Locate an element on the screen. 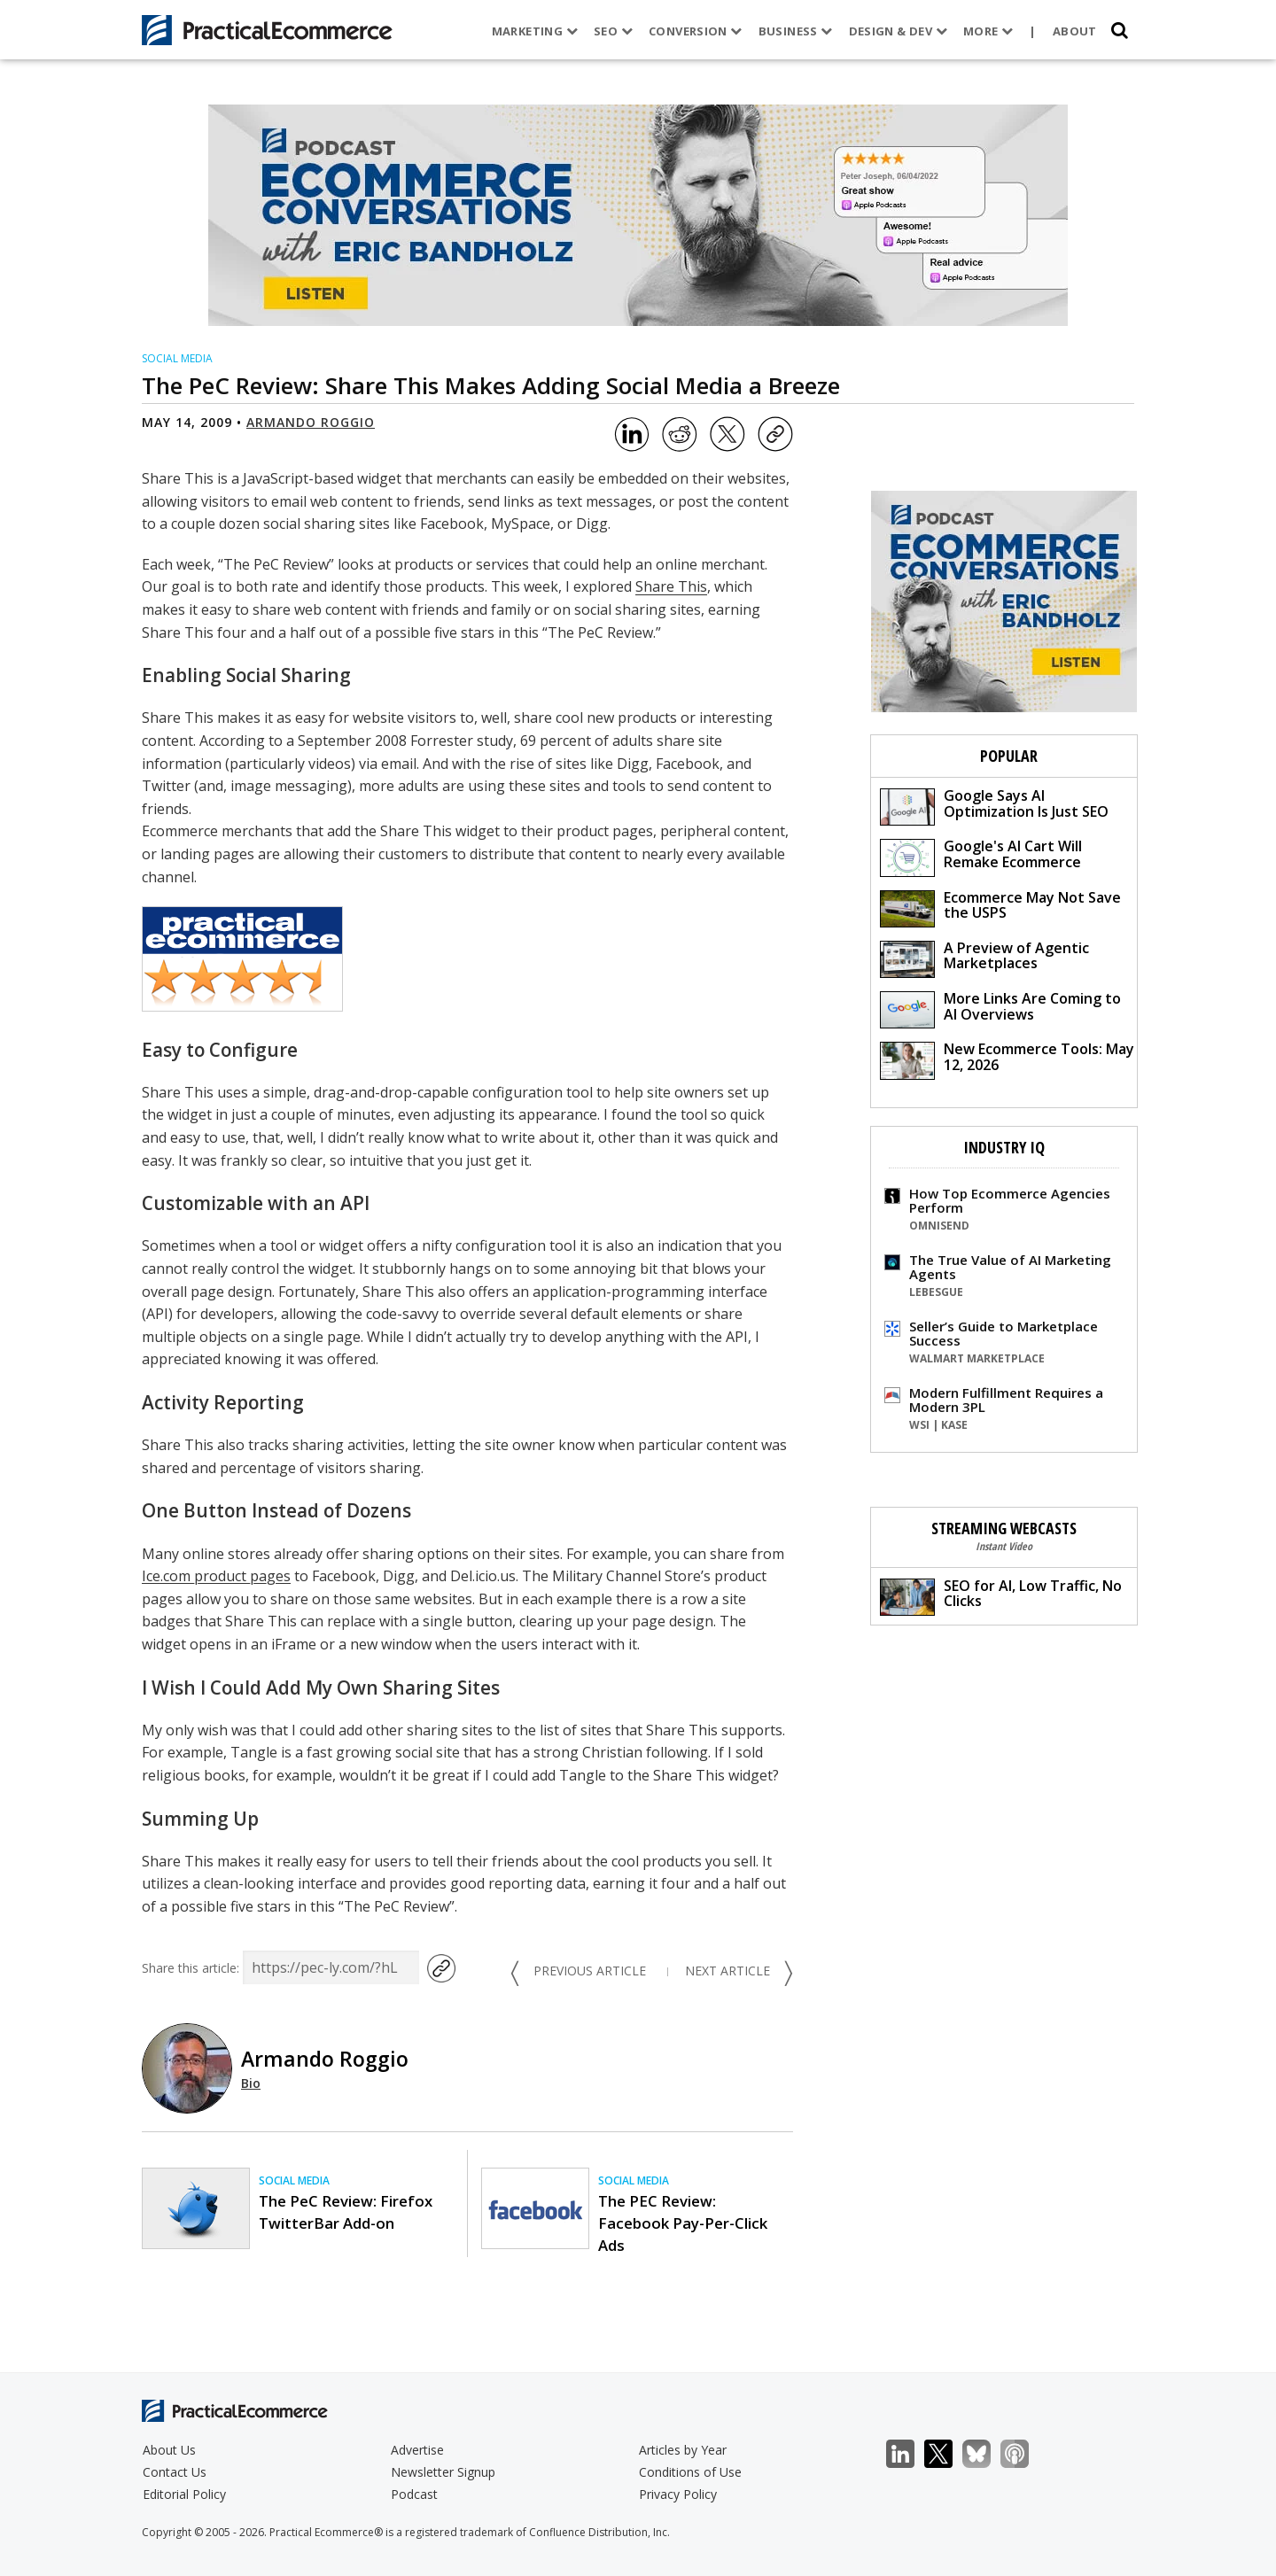 The image size is (1276, 2576). Newsletter Signup is located at coordinates (443, 2471).